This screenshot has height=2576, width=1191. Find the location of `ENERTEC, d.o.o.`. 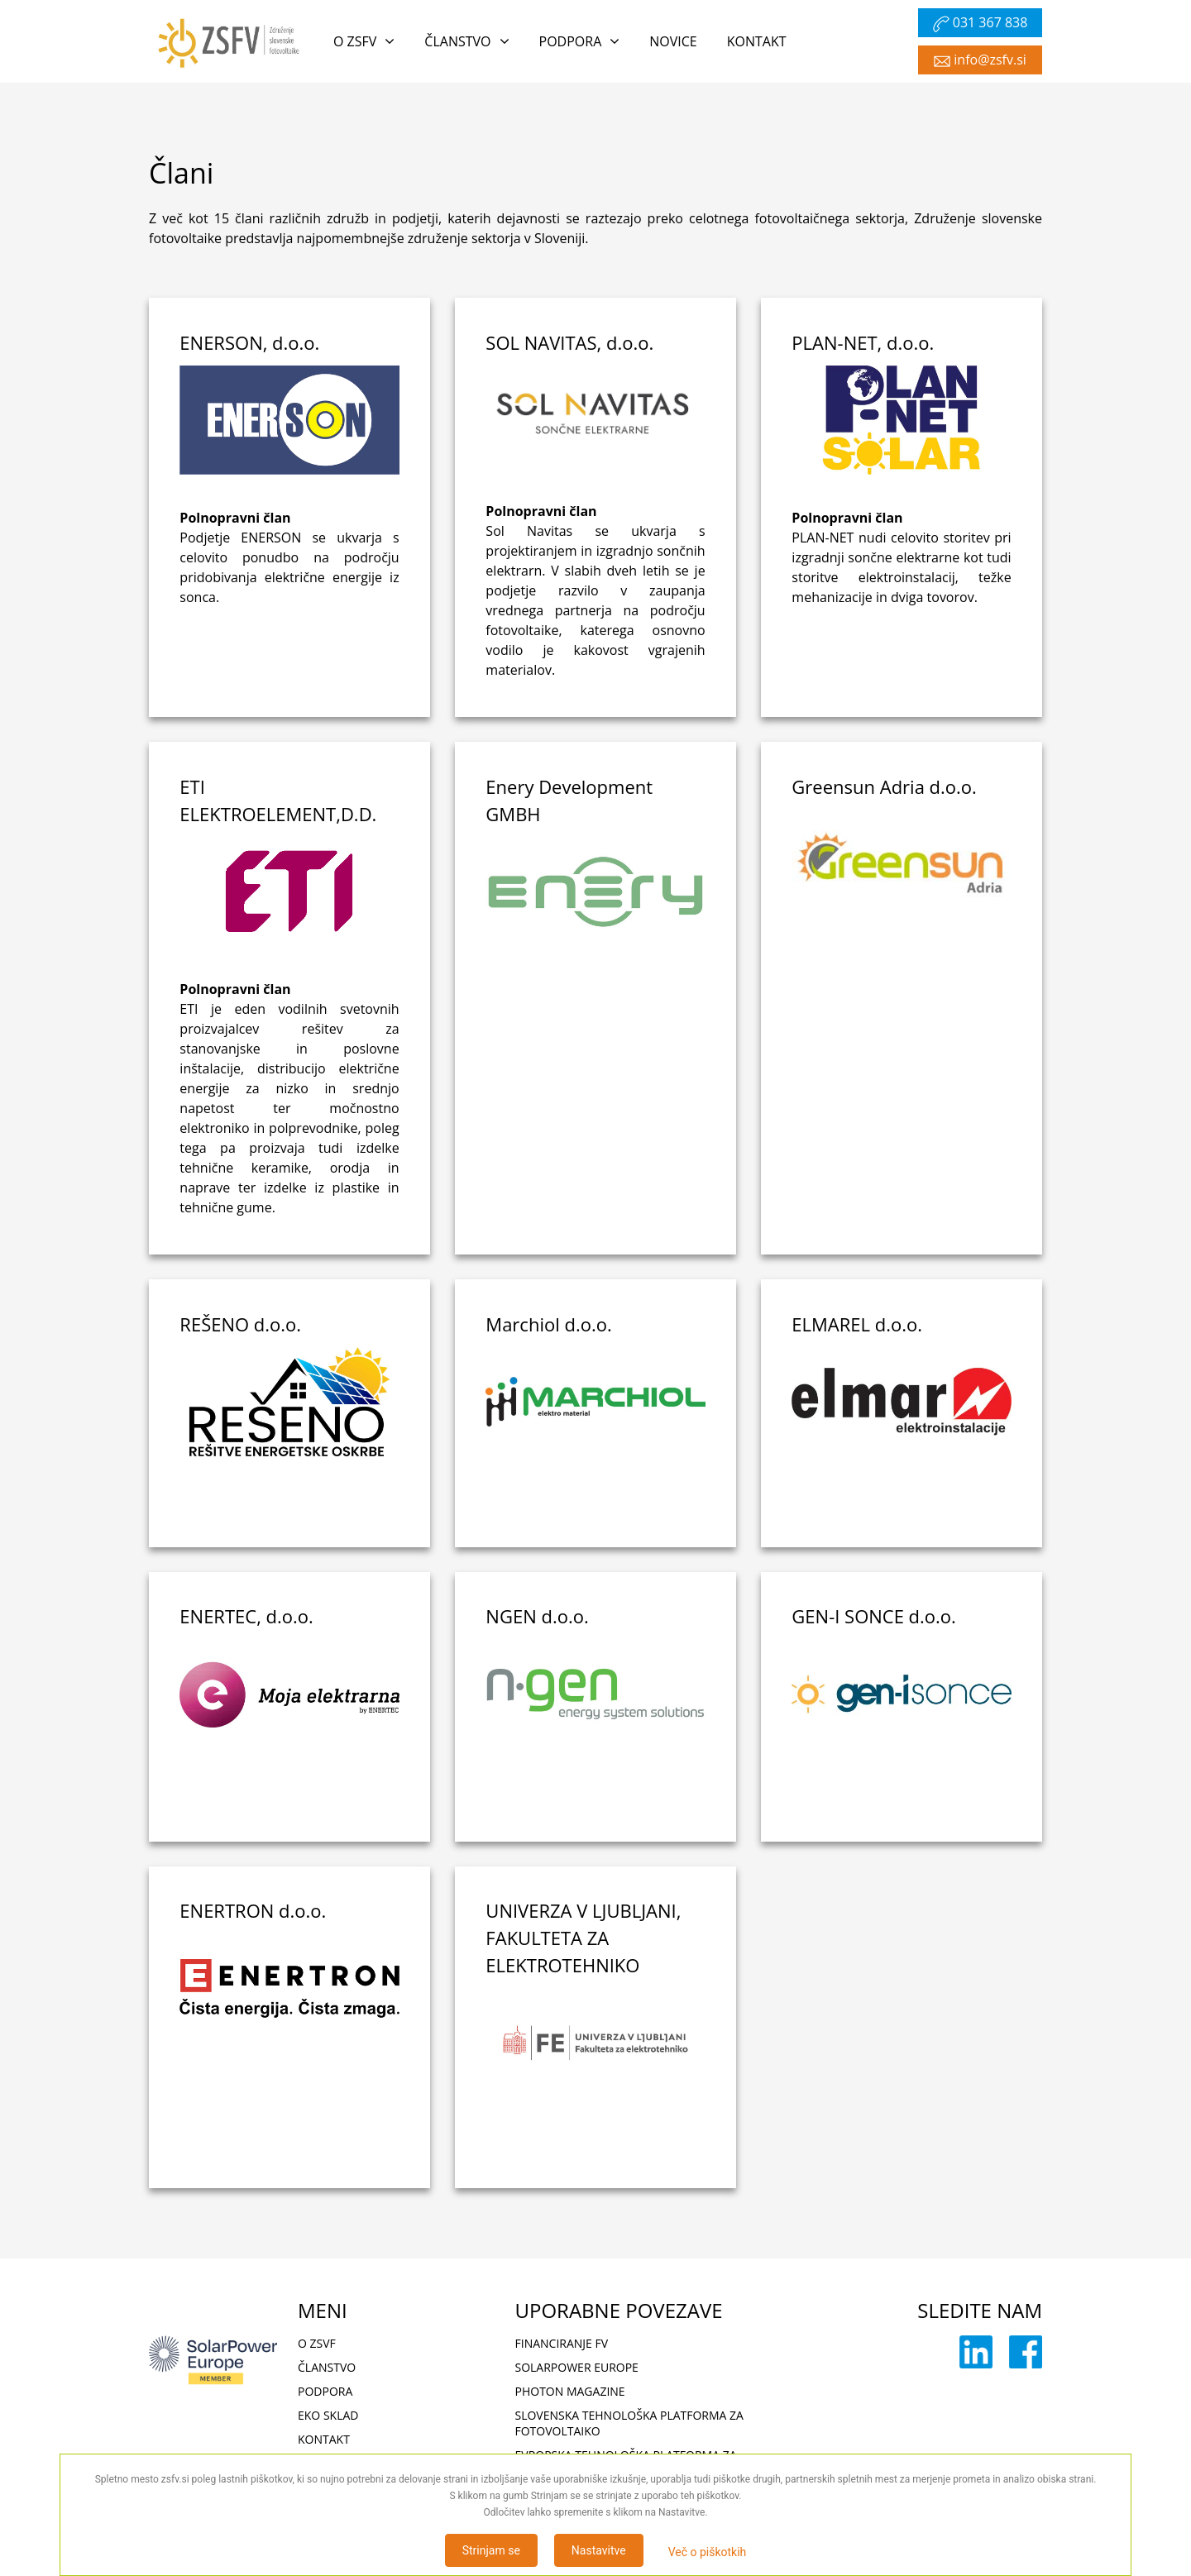

ENERTEC, d.o.o. is located at coordinates (246, 1615).